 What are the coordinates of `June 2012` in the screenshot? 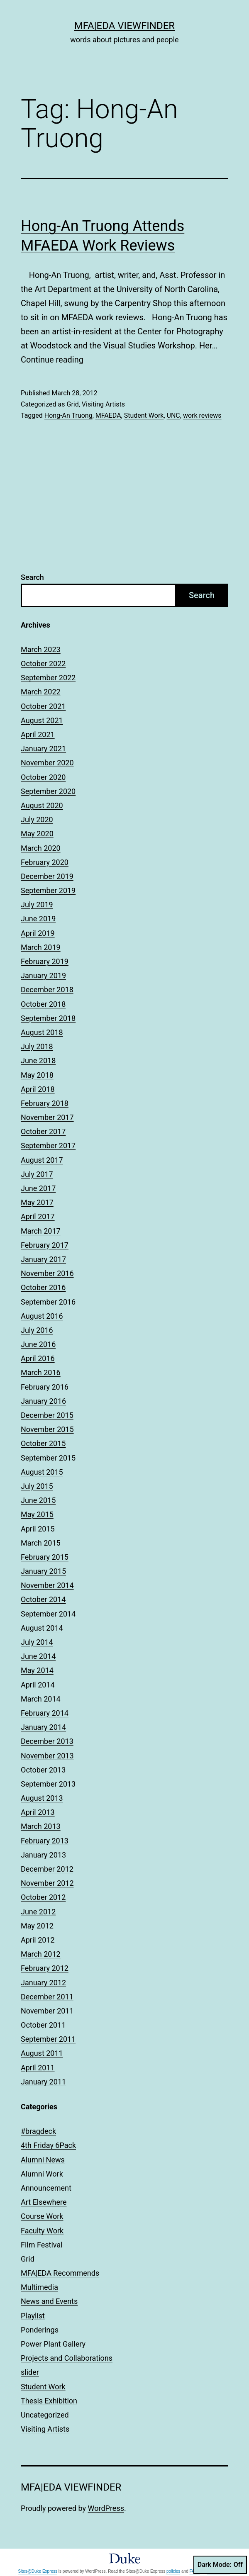 It's located at (38, 1911).